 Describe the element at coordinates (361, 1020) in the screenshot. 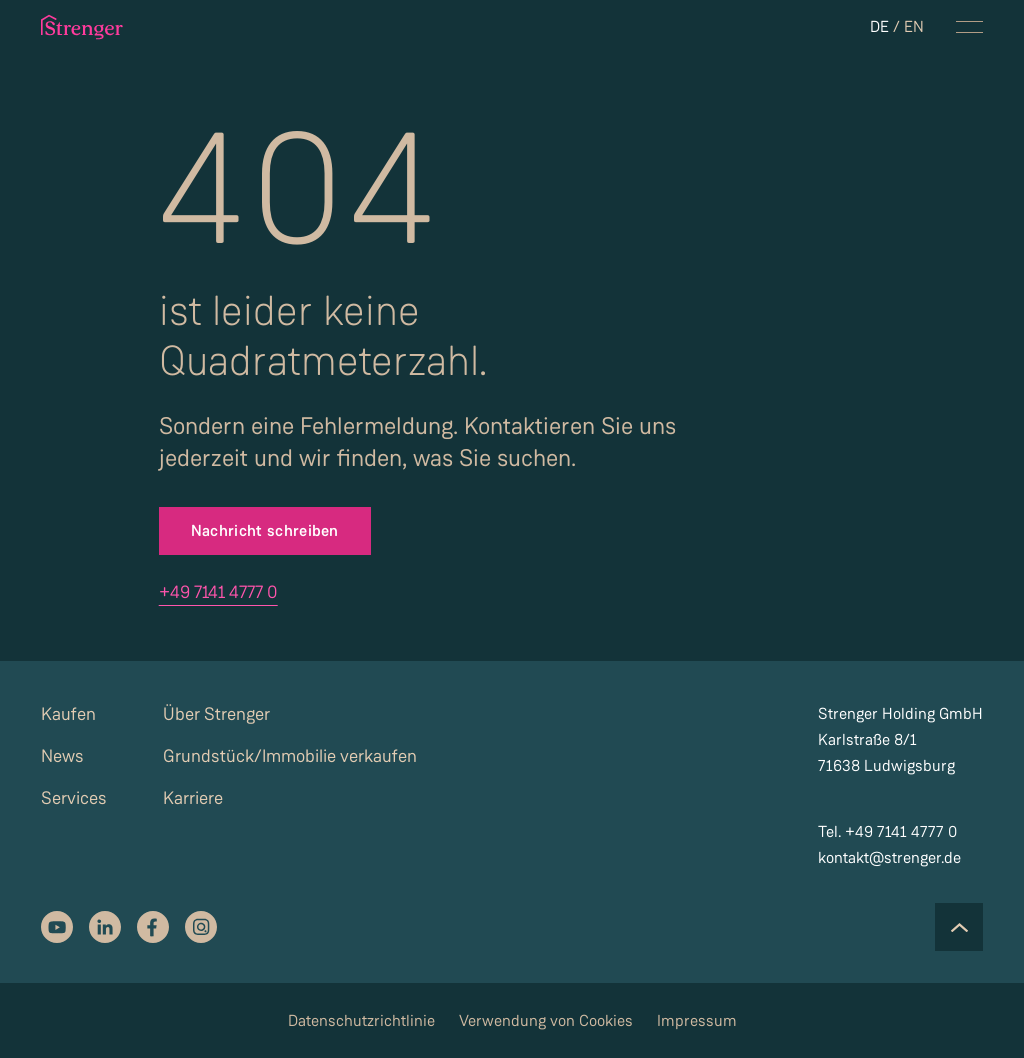

I see `Datenschutzrichtlinie` at that location.